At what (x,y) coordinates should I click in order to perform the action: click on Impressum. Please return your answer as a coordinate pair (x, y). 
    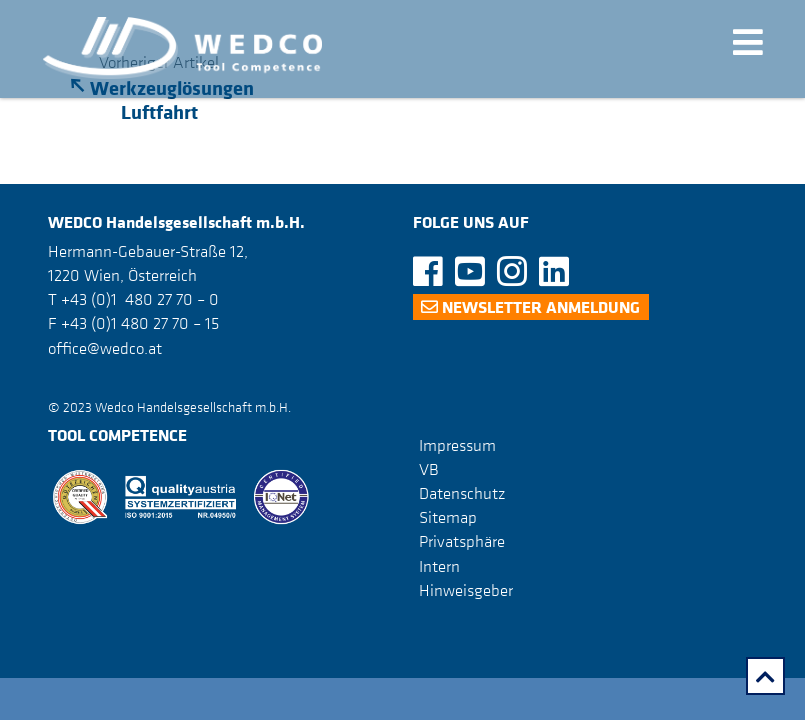
    Looking at the image, I should click on (457, 445).